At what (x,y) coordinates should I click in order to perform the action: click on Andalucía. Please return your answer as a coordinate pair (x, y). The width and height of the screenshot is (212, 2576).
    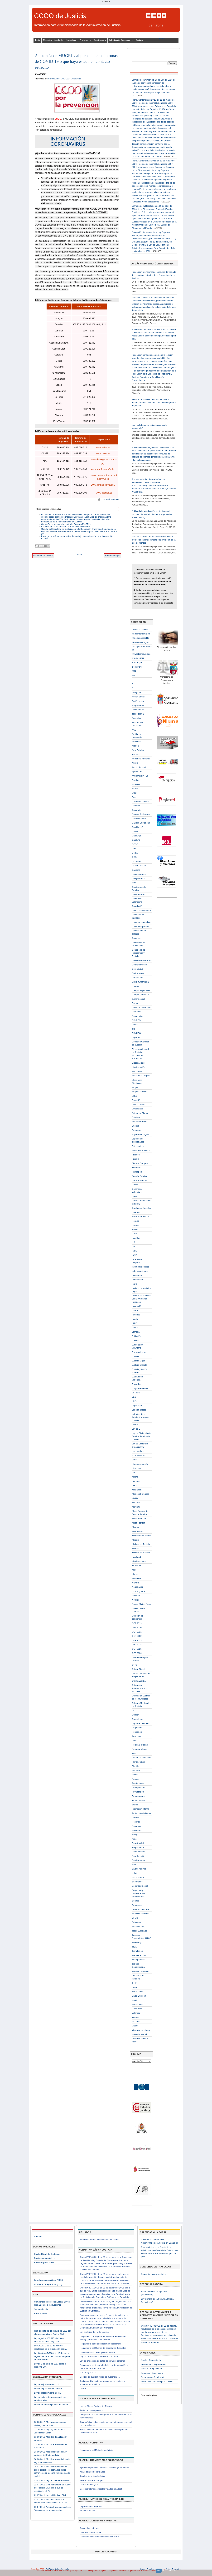
    Looking at the image, I should click on (136, 741).